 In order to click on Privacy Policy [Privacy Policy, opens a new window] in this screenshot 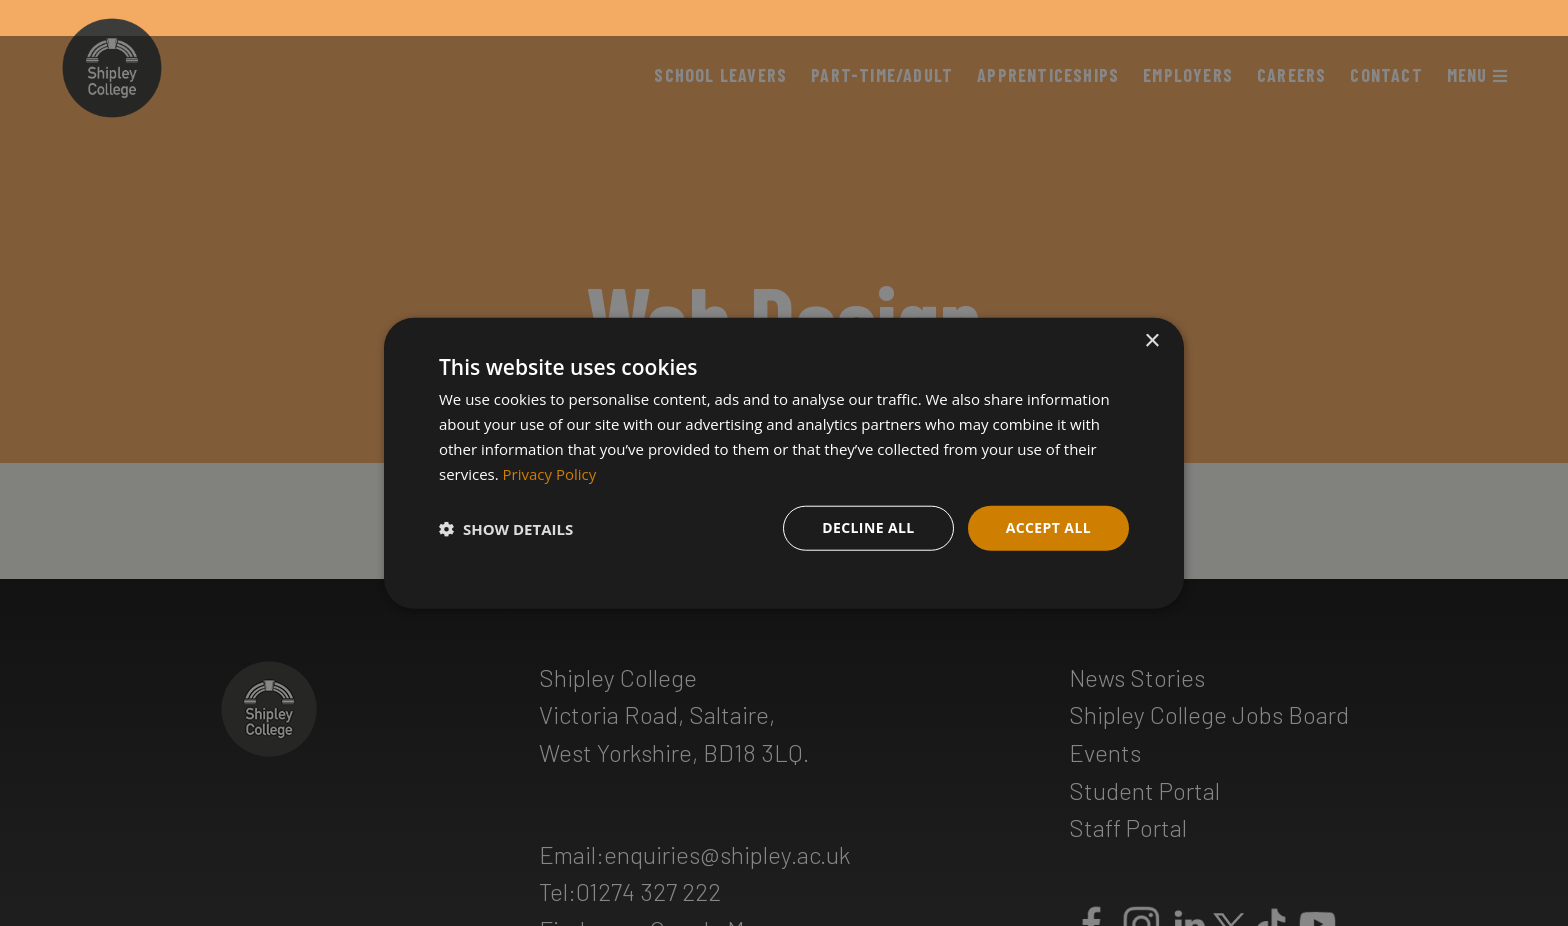, I will do `click(550, 473)`.